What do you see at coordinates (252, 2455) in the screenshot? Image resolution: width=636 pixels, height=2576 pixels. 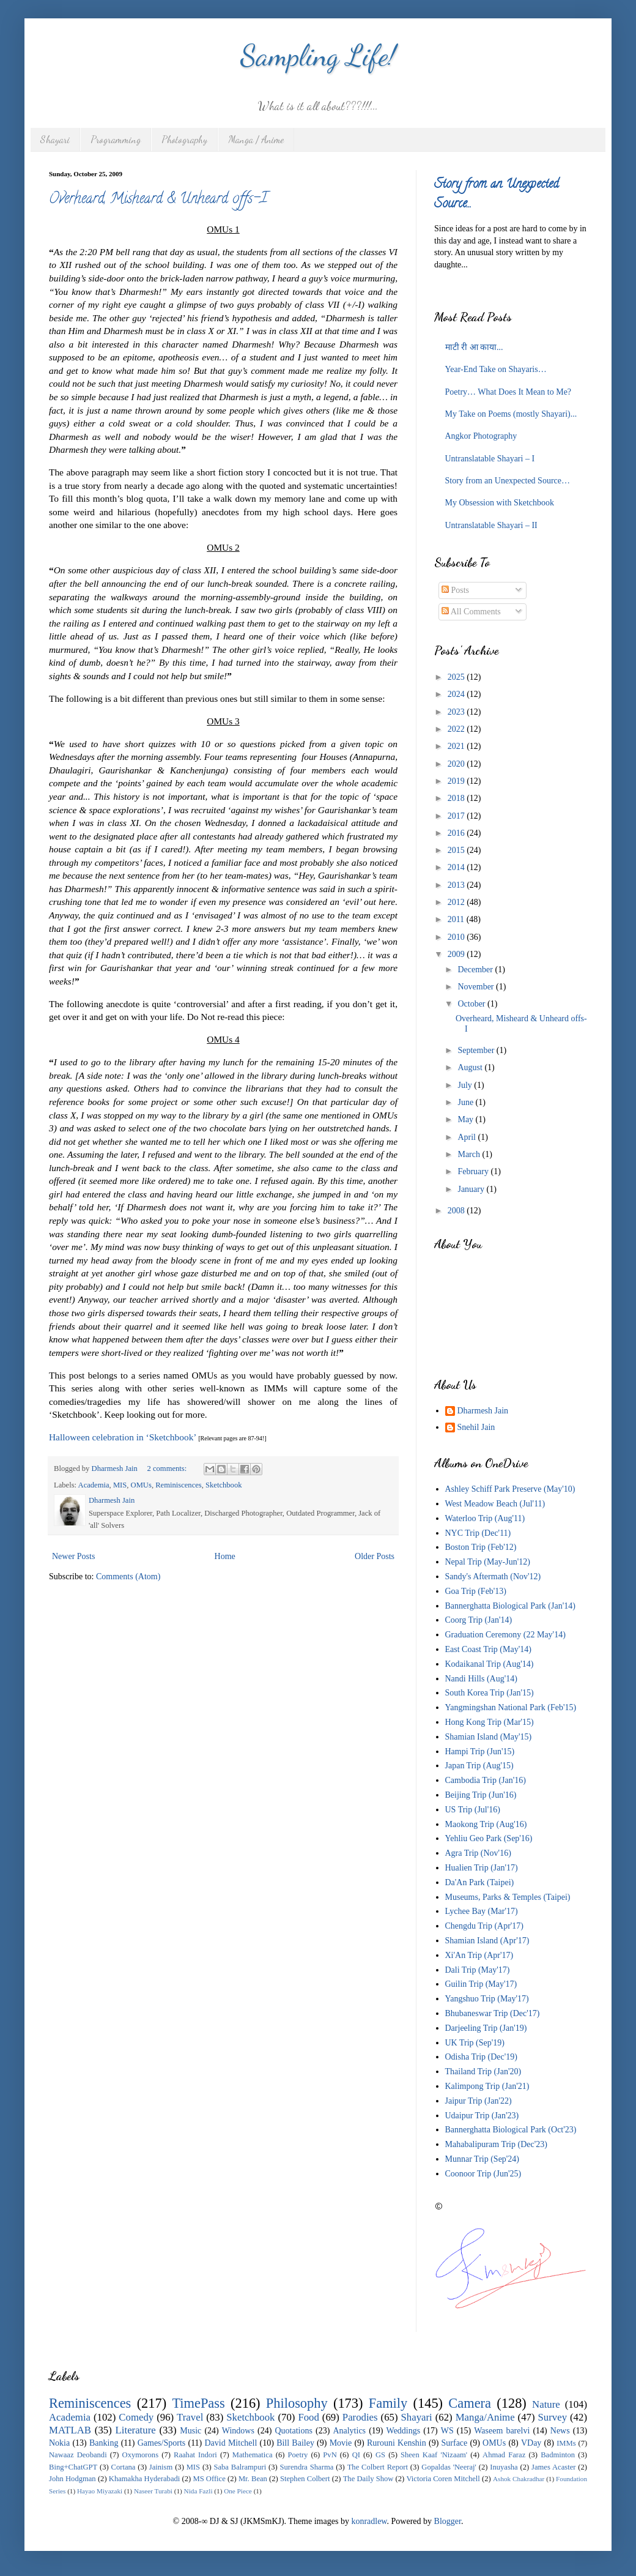 I see `Mathematica` at bounding box center [252, 2455].